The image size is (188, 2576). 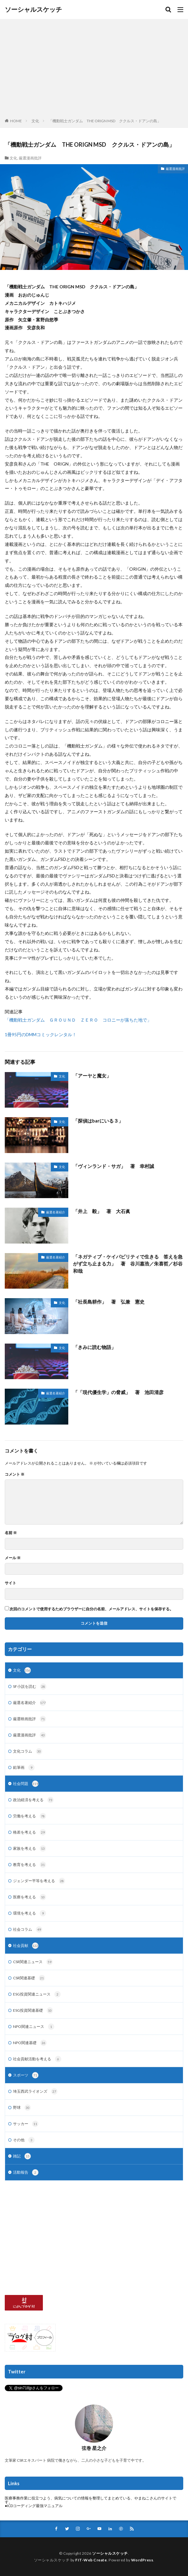 I want to click on 厳選漫画批評, so click(x=30, y=158).